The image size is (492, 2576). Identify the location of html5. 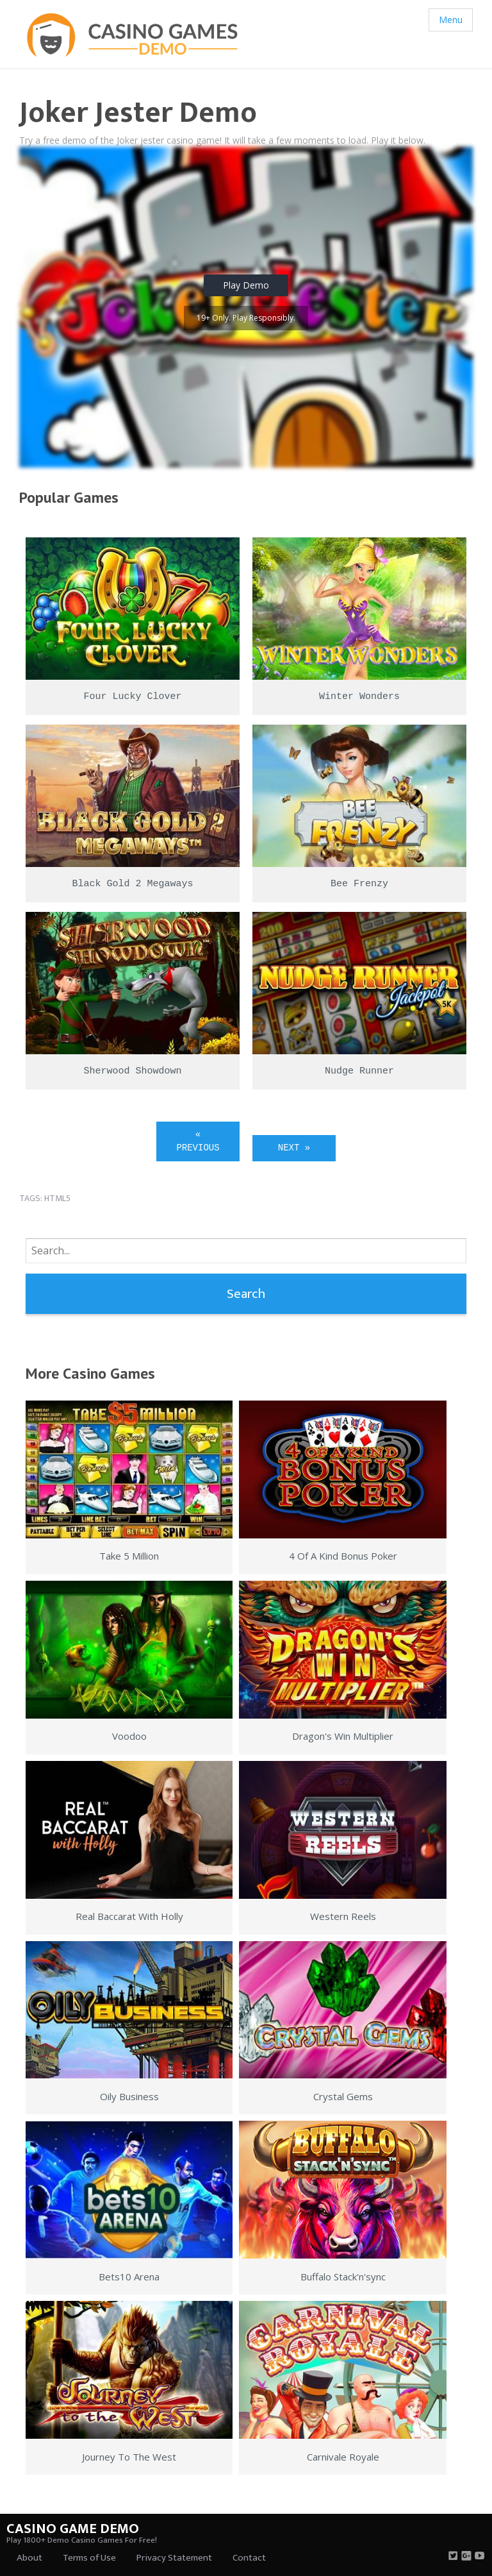
(57, 1198).